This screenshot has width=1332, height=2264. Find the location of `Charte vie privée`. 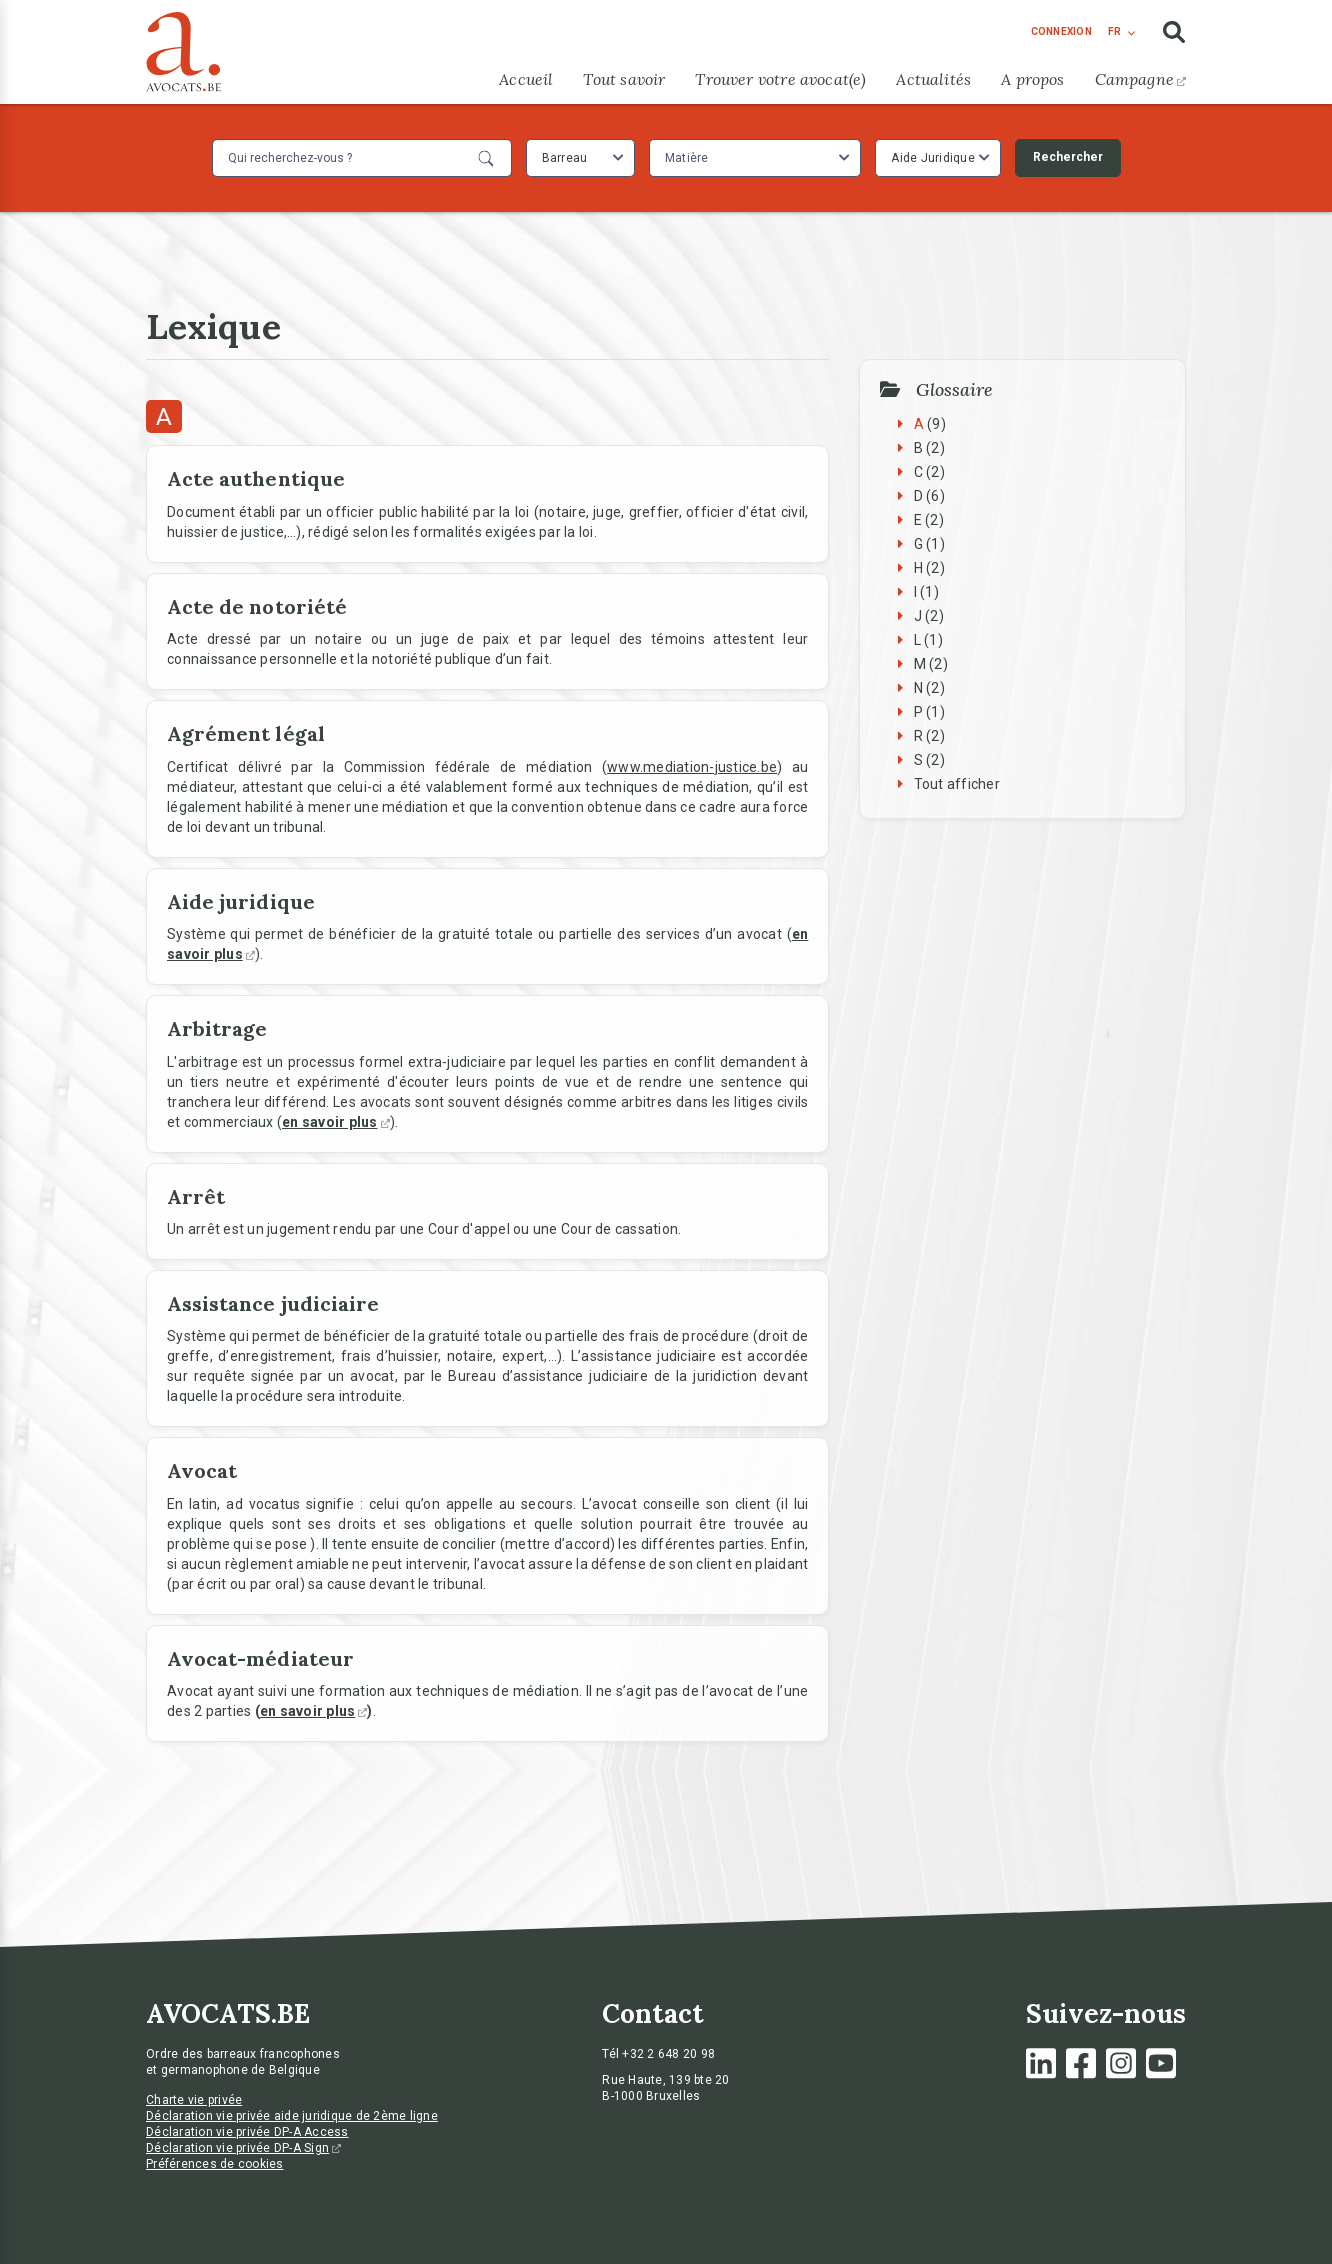

Charte vie privée is located at coordinates (194, 2100).